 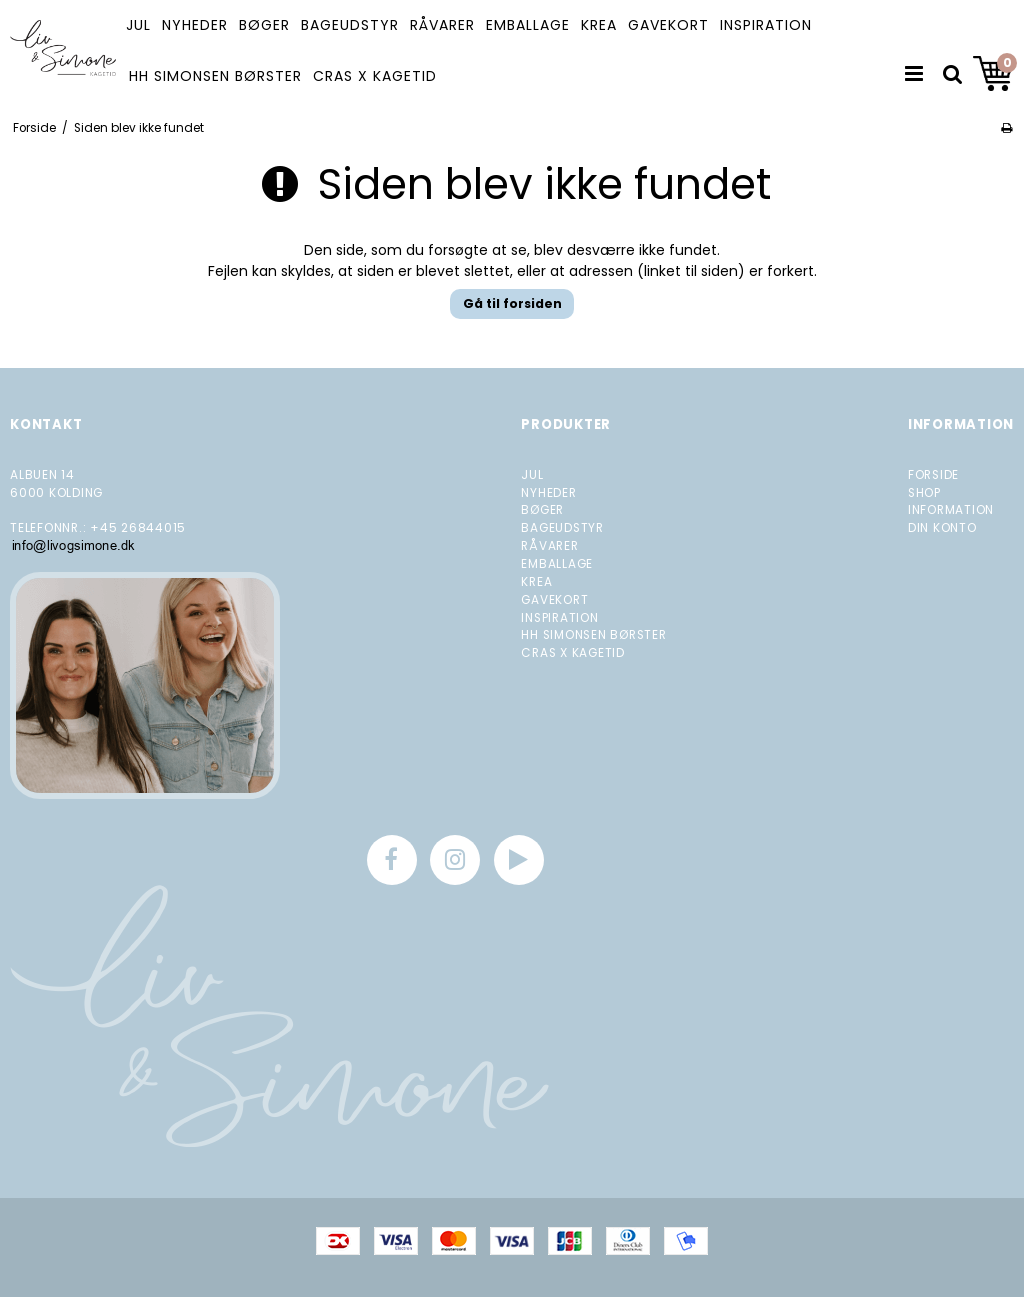 I want to click on INSPIRATION, so click(x=766, y=25).